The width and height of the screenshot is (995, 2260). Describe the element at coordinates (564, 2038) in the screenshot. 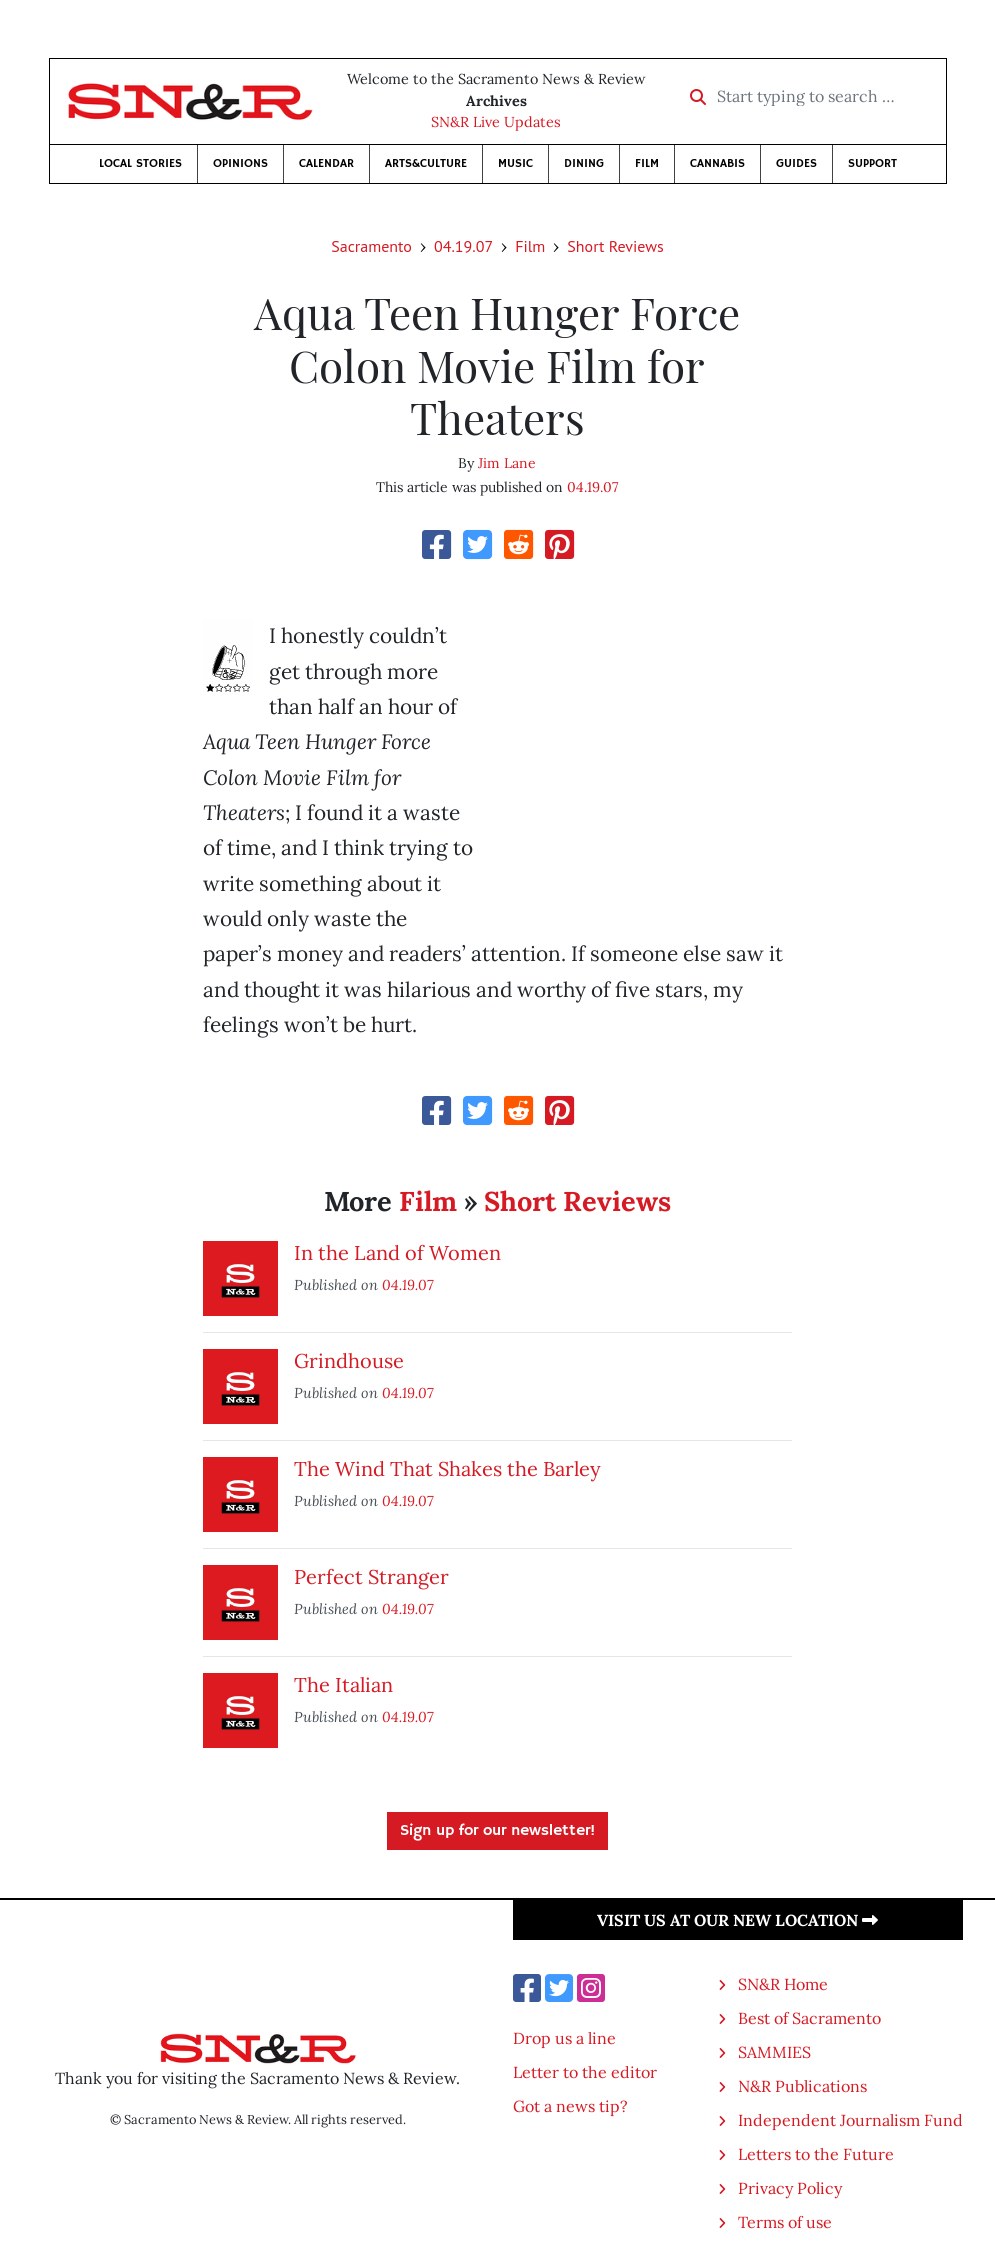

I see `Drop us a line` at that location.